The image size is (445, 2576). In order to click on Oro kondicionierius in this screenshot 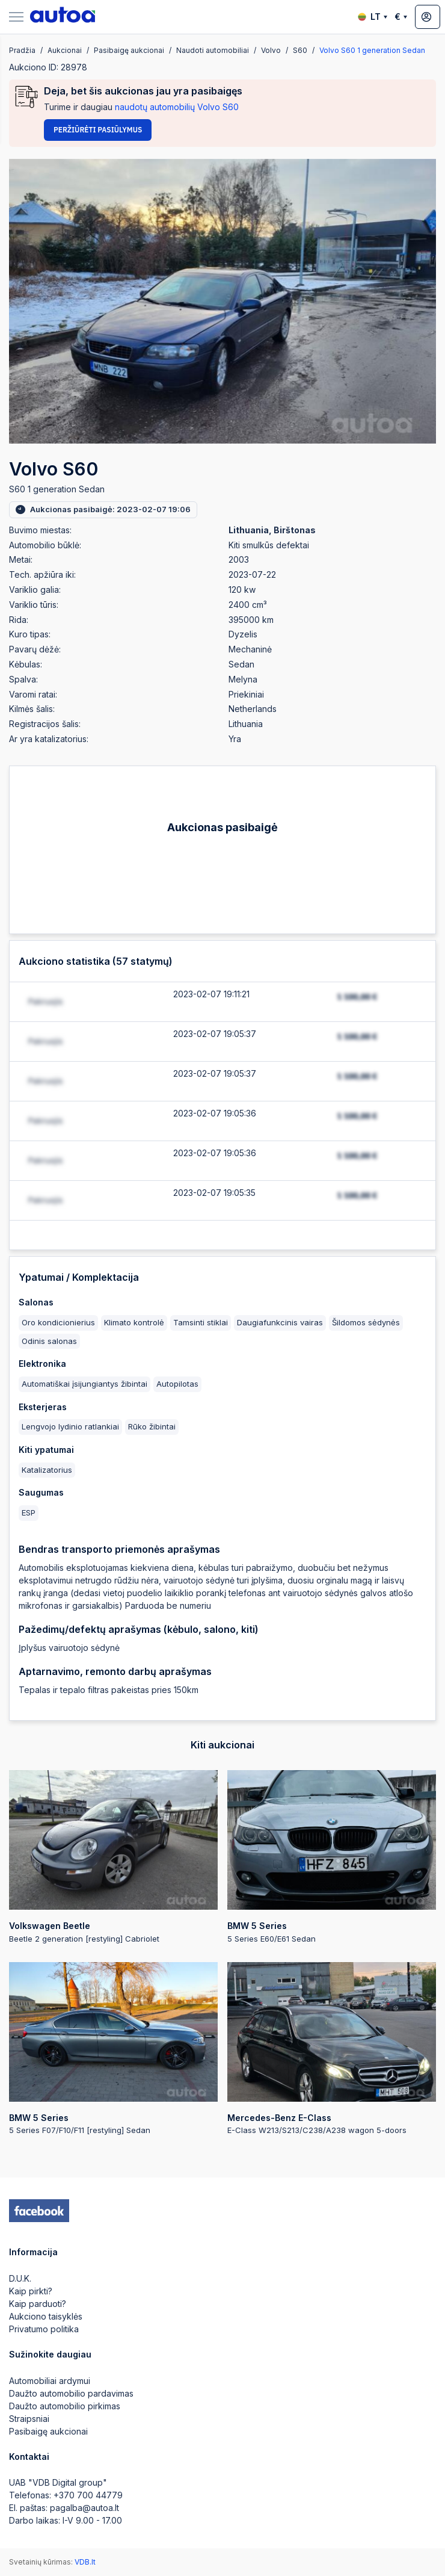, I will do `click(58, 1322)`.